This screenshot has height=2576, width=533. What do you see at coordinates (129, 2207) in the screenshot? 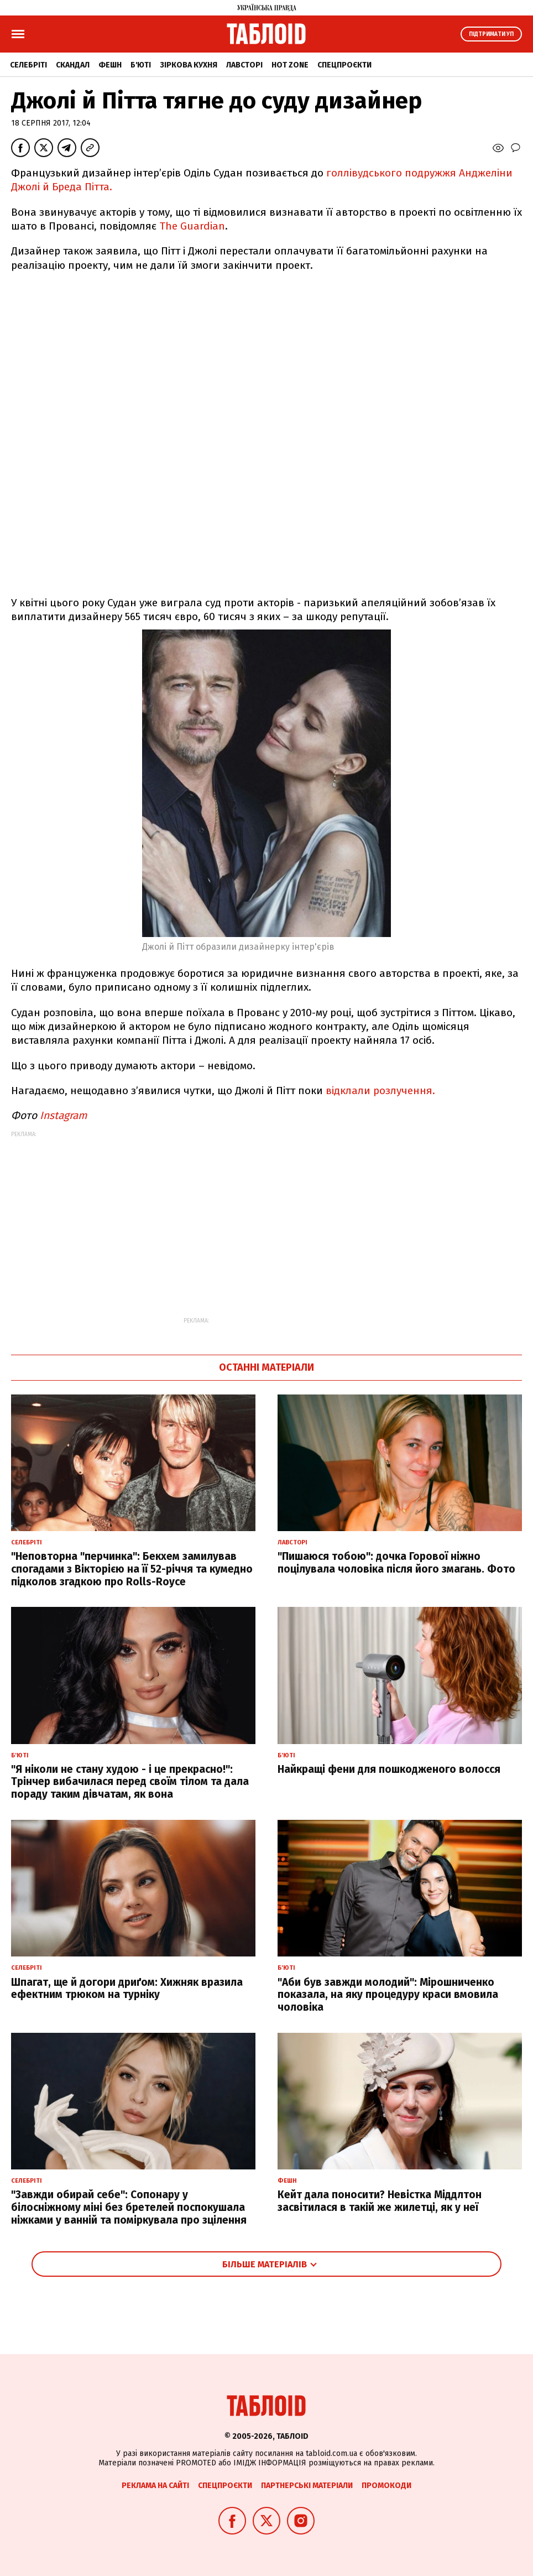
I see `"Завжди обирай себе": Сопонару у білосніжному міні без бретелей поспокушала ніжками у ванній та поміркувала про зцілення` at bounding box center [129, 2207].